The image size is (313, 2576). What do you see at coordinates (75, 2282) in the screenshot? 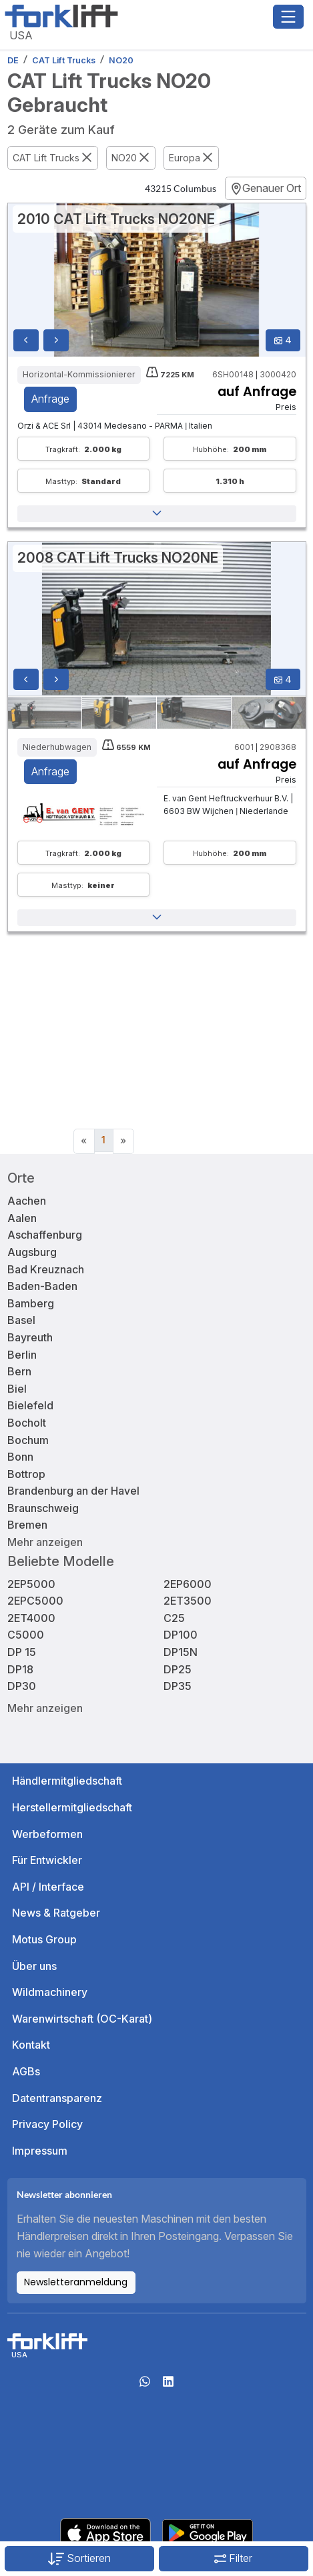
I see `Newsletteranmeldung` at bounding box center [75, 2282].